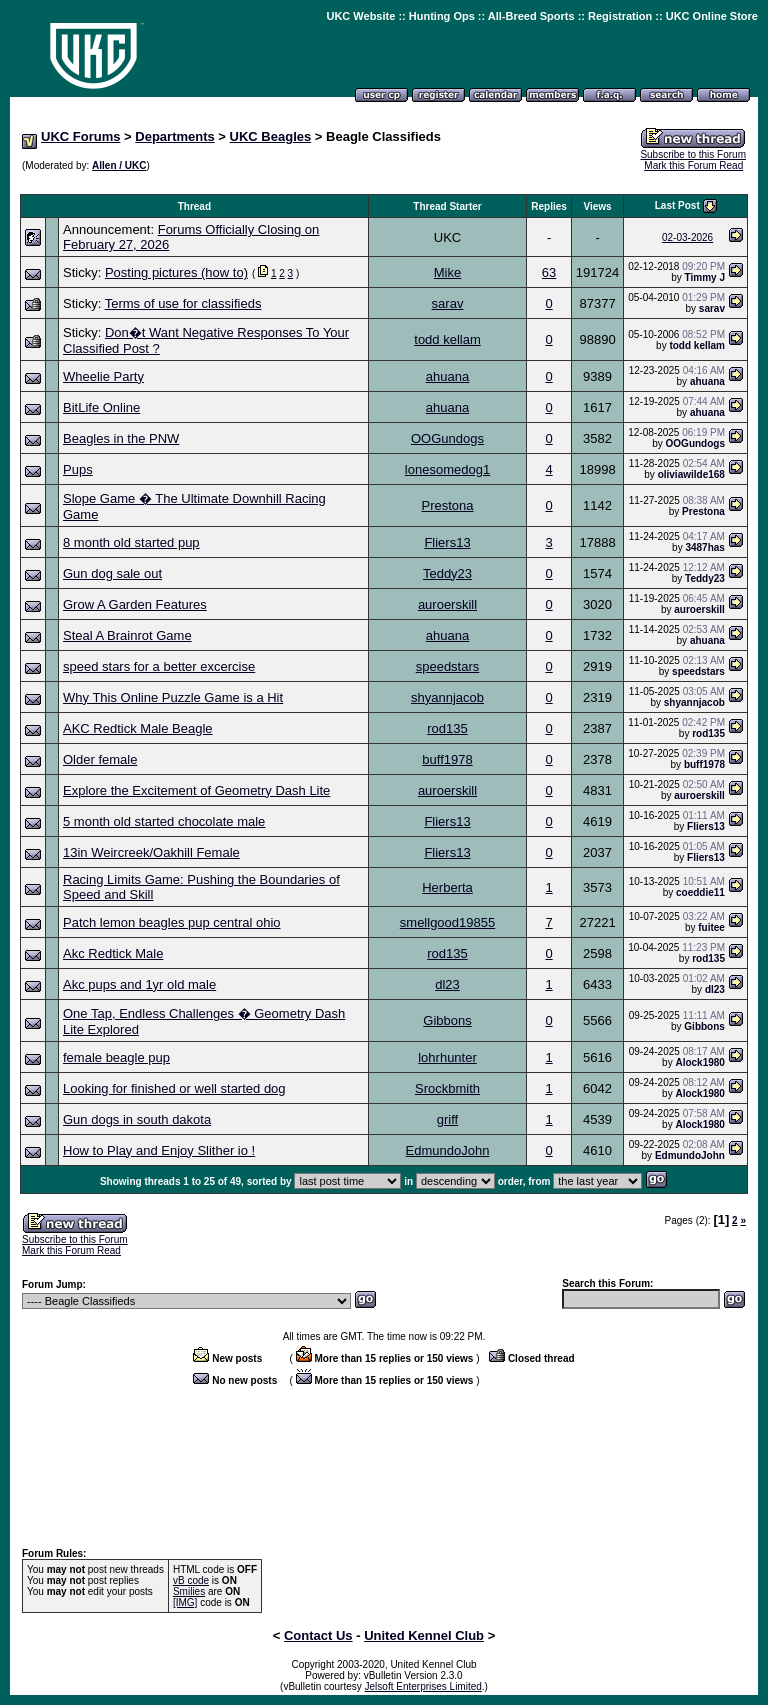 The height and width of the screenshot is (1705, 768). Describe the element at coordinates (447, 604) in the screenshot. I see `auroerskill` at that location.